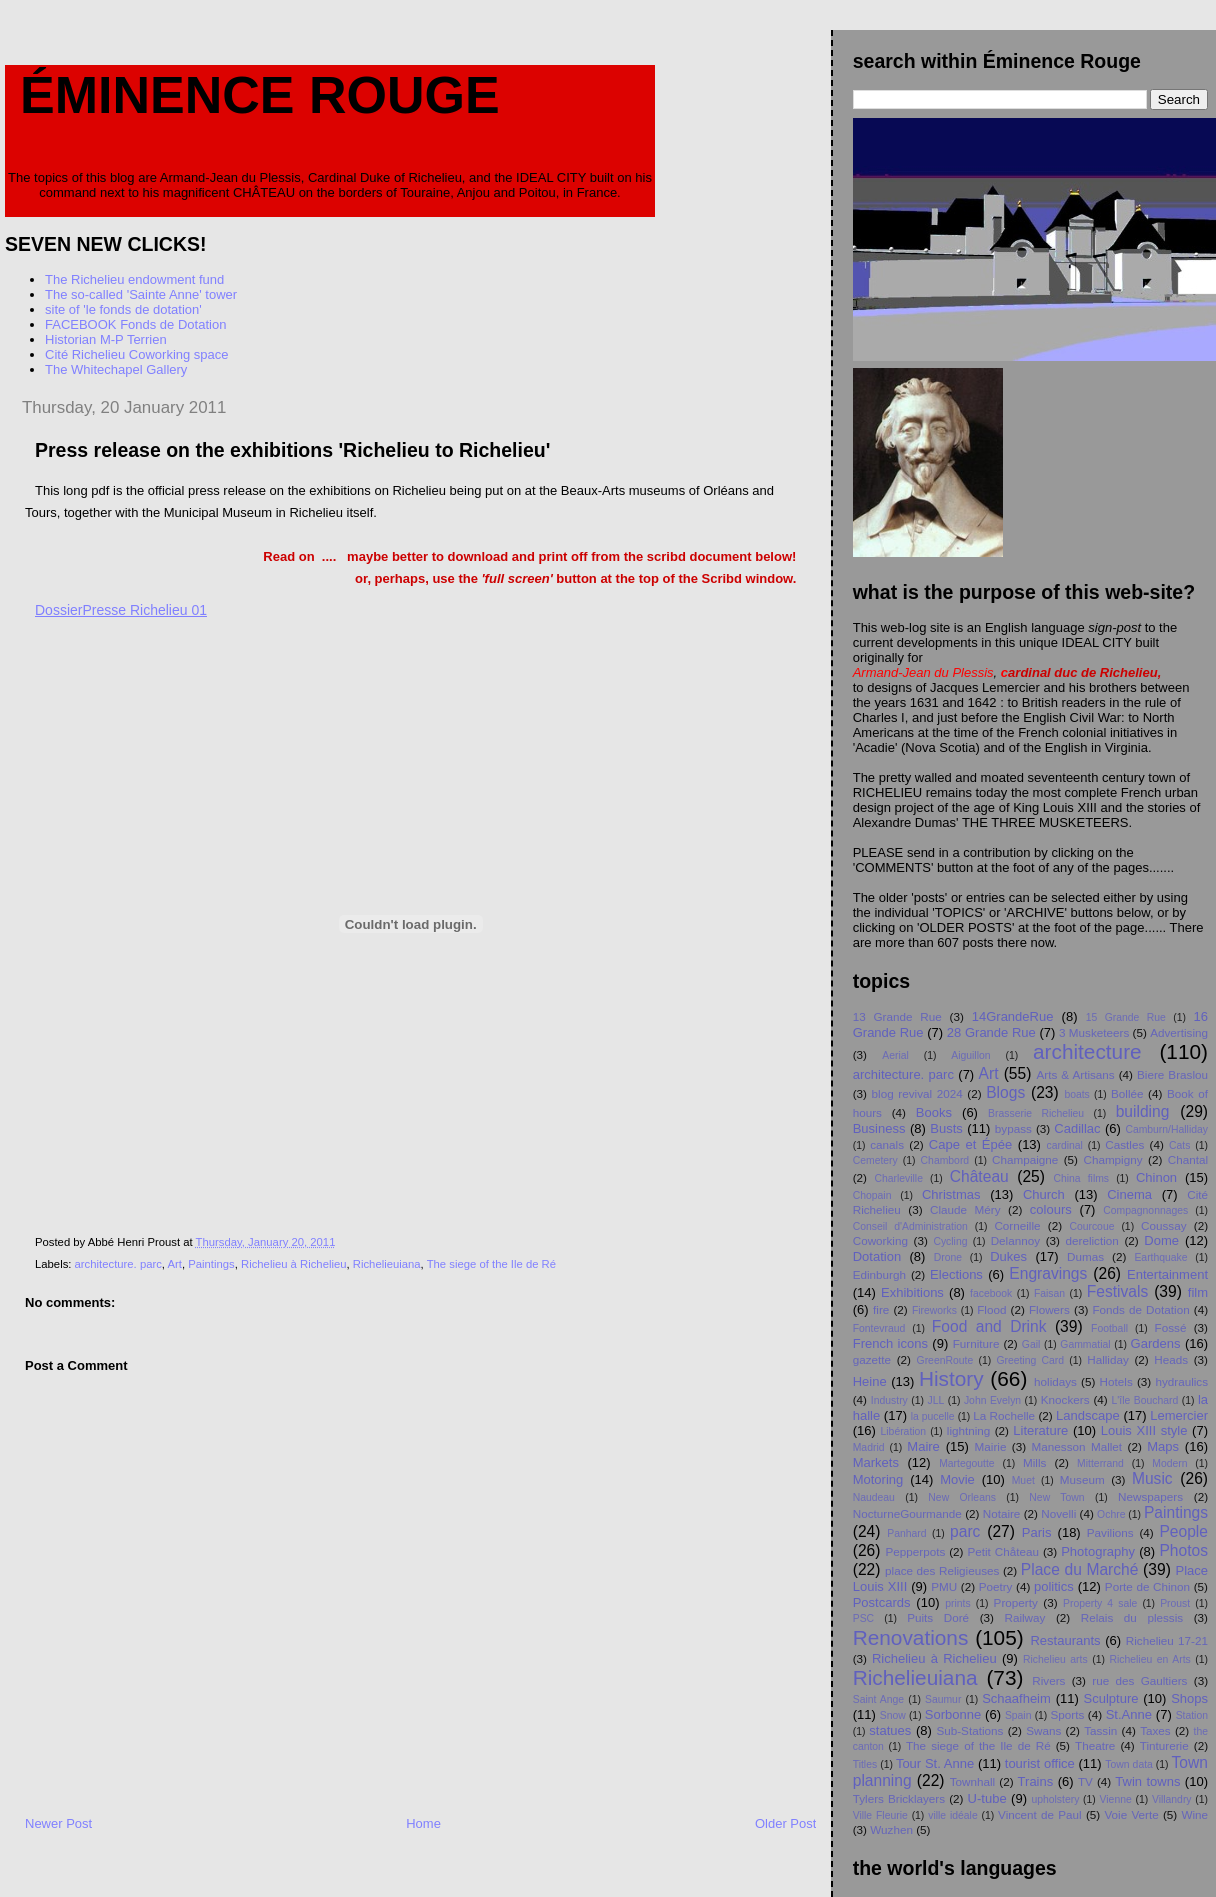  Describe the element at coordinates (1179, 1145) in the screenshot. I see `Cats` at that location.